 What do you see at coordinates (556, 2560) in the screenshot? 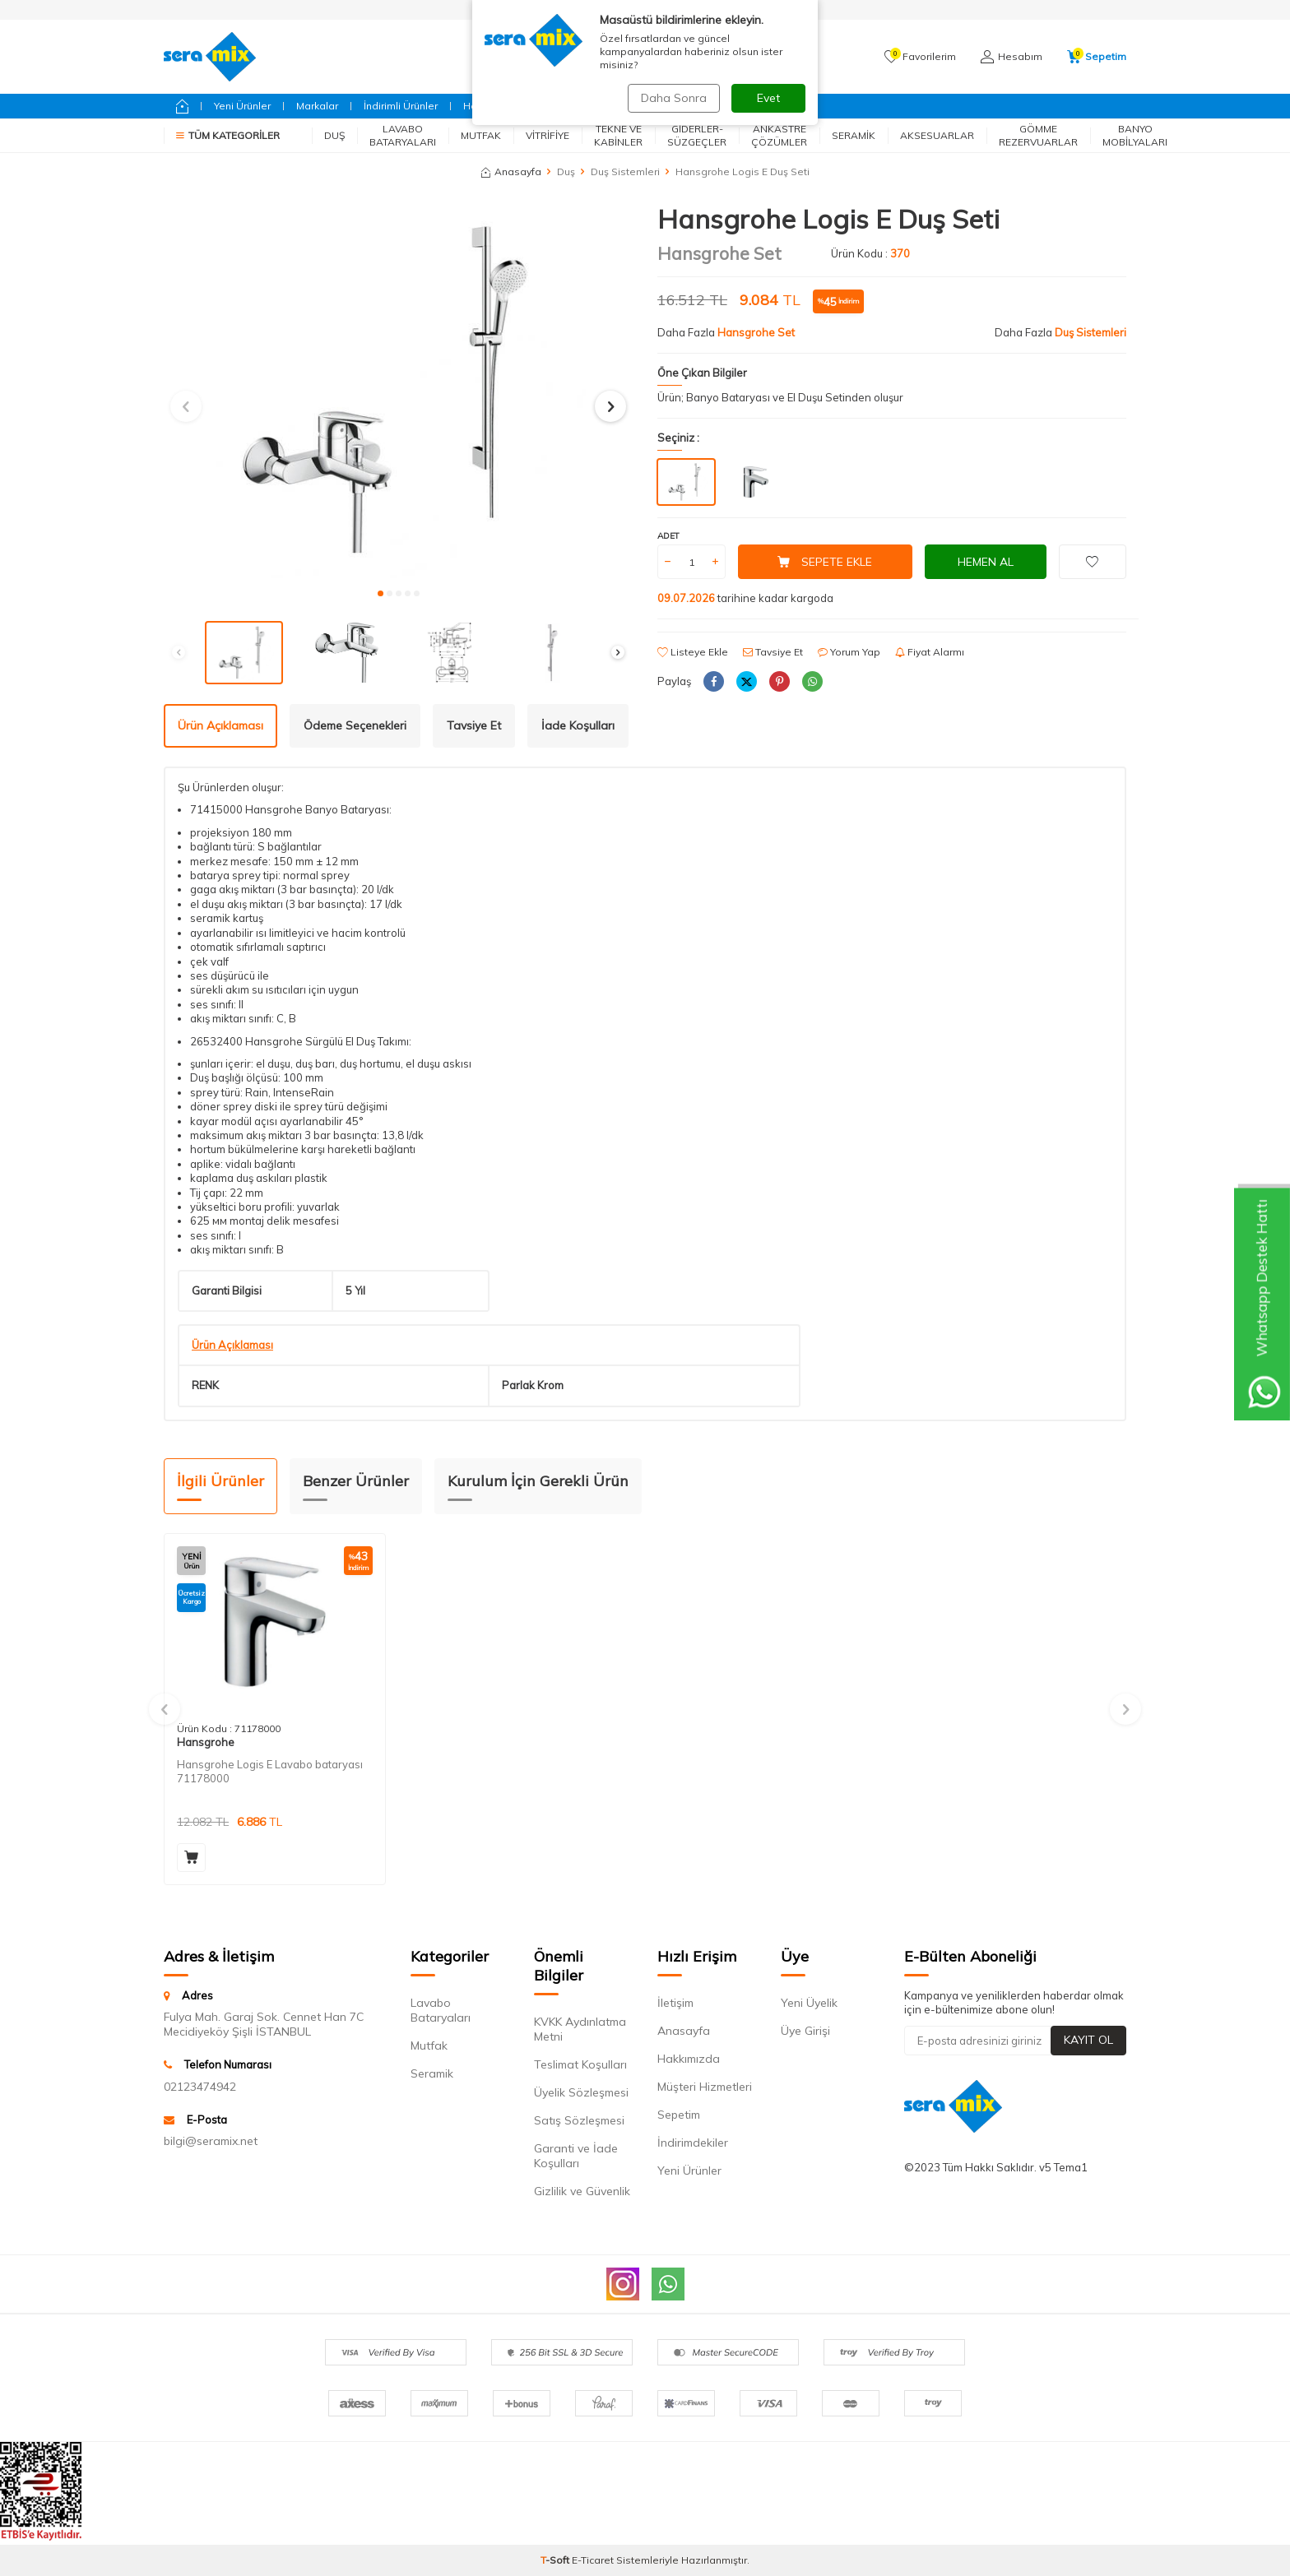
I see `-Soft` at bounding box center [556, 2560].